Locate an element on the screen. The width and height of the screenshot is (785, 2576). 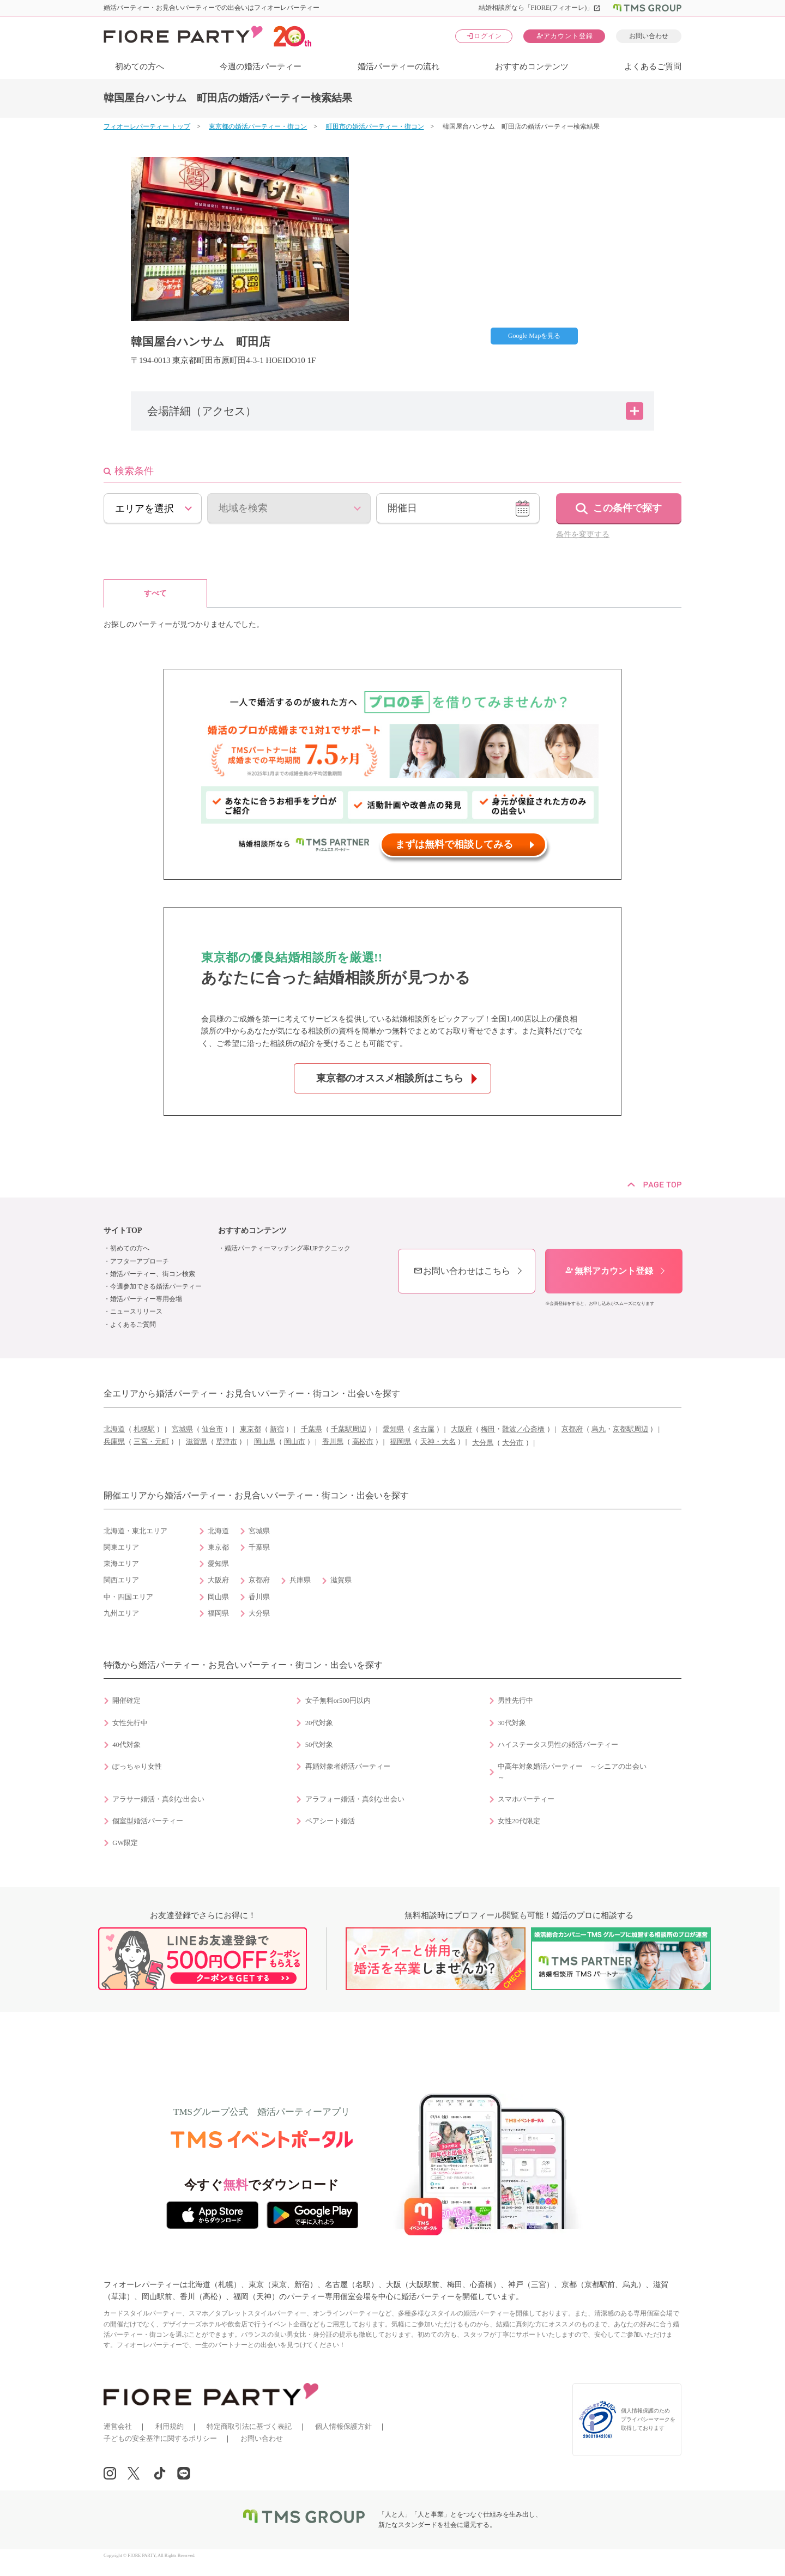
婚活パーティー、街コン検索 is located at coordinates (152, 1274).